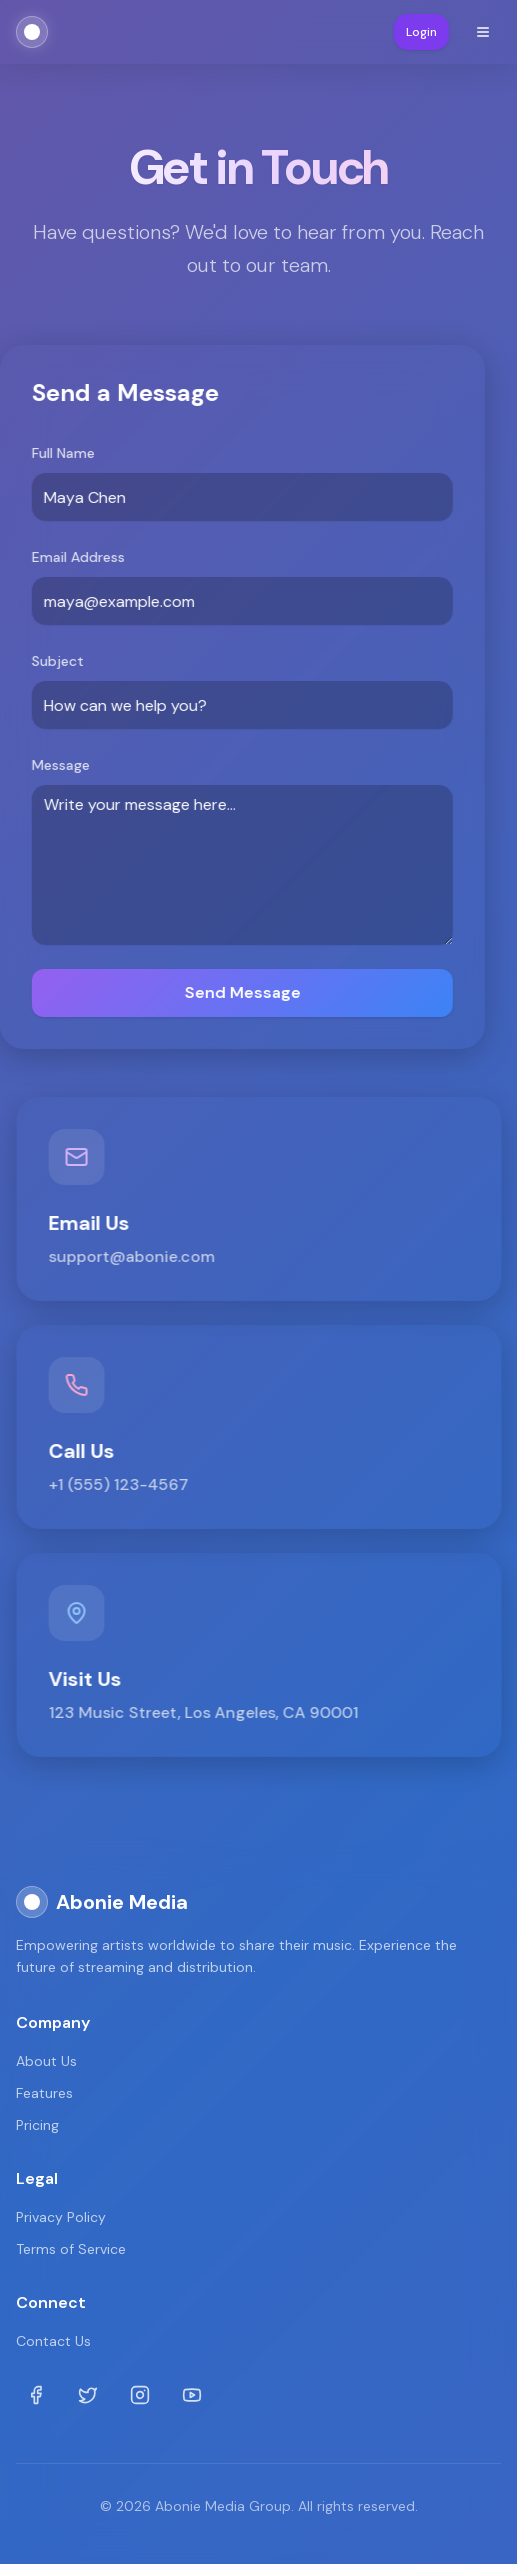 Image resolution: width=517 pixels, height=2564 pixels. Describe the element at coordinates (140, 2395) in the screenshot. I see `[Instagram]` at that location.